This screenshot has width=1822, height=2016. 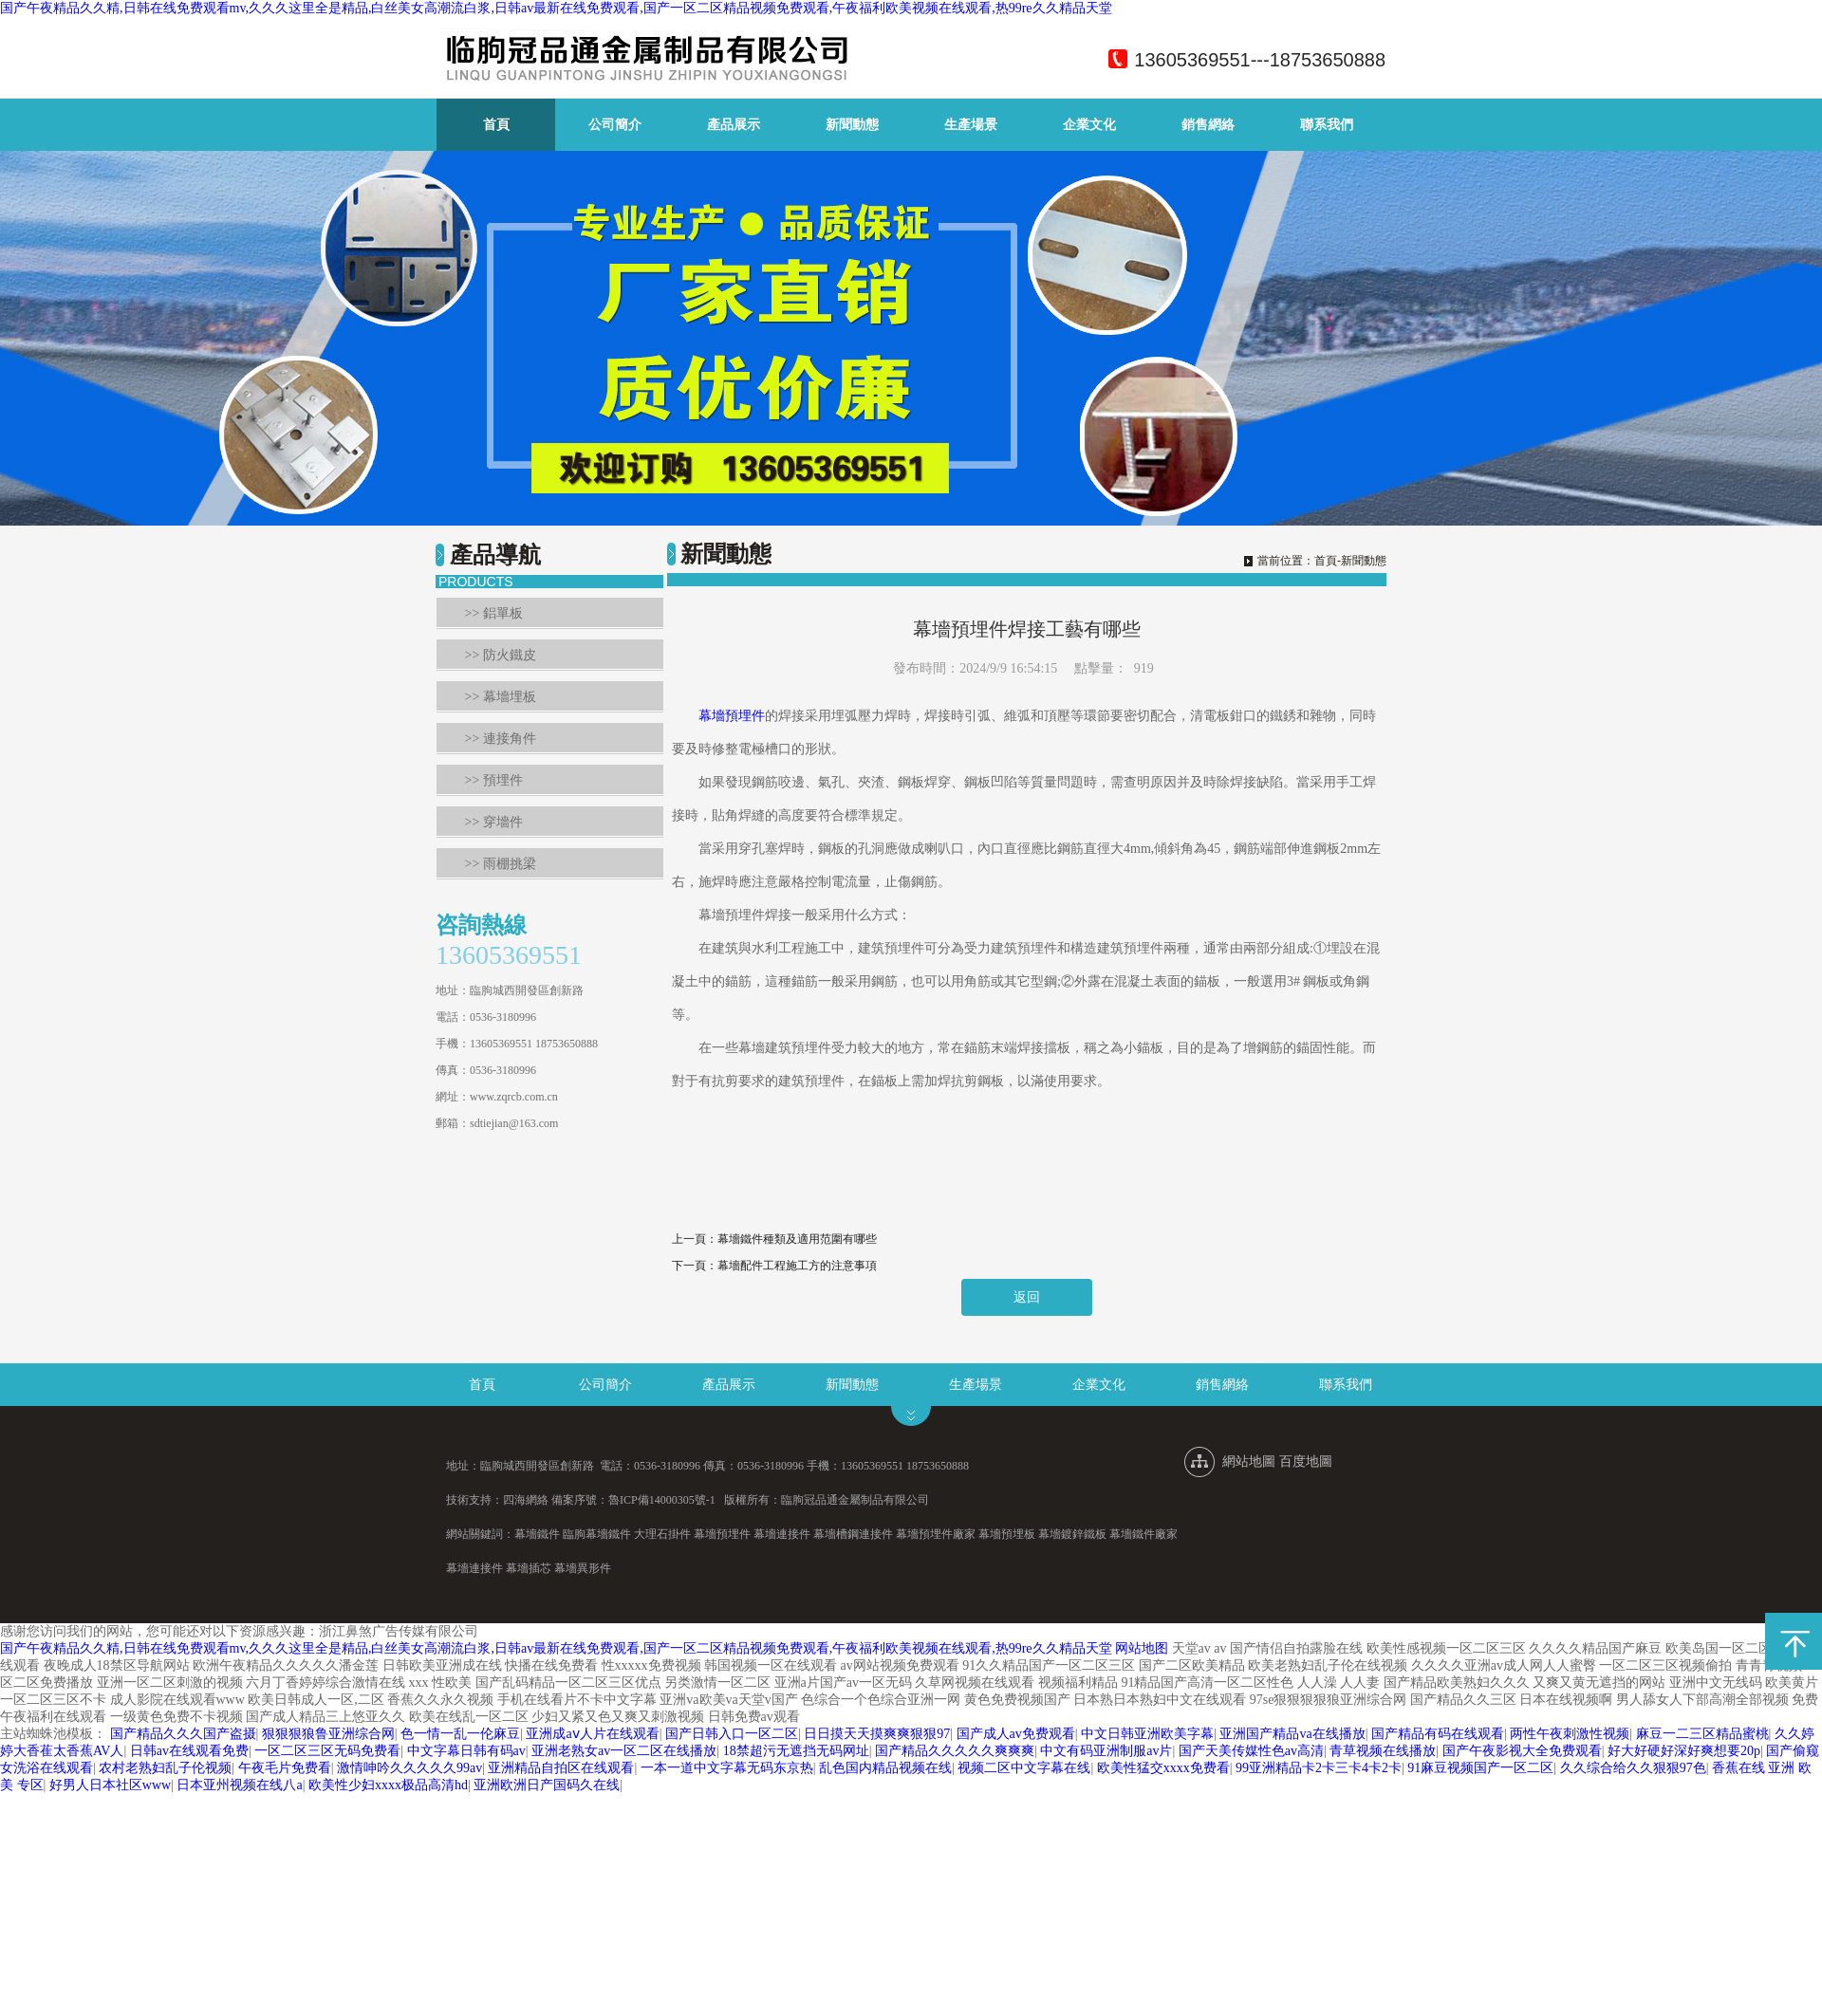 I want to click on 公司簡介, so click(x=614, y=125).